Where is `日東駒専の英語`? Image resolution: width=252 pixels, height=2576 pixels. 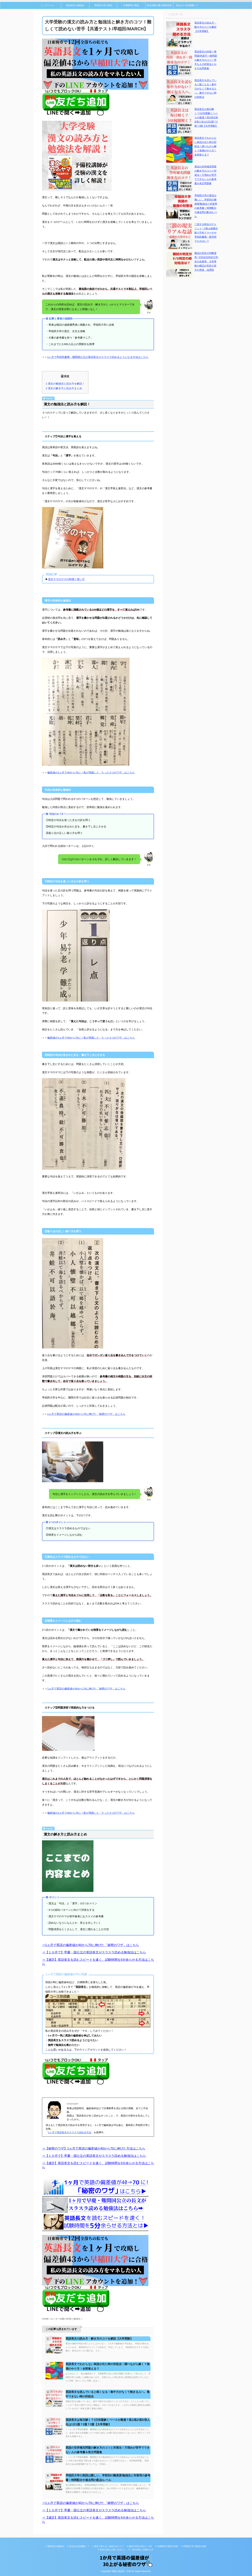 日東駒専の英語 is located at coordinates (131, 5).